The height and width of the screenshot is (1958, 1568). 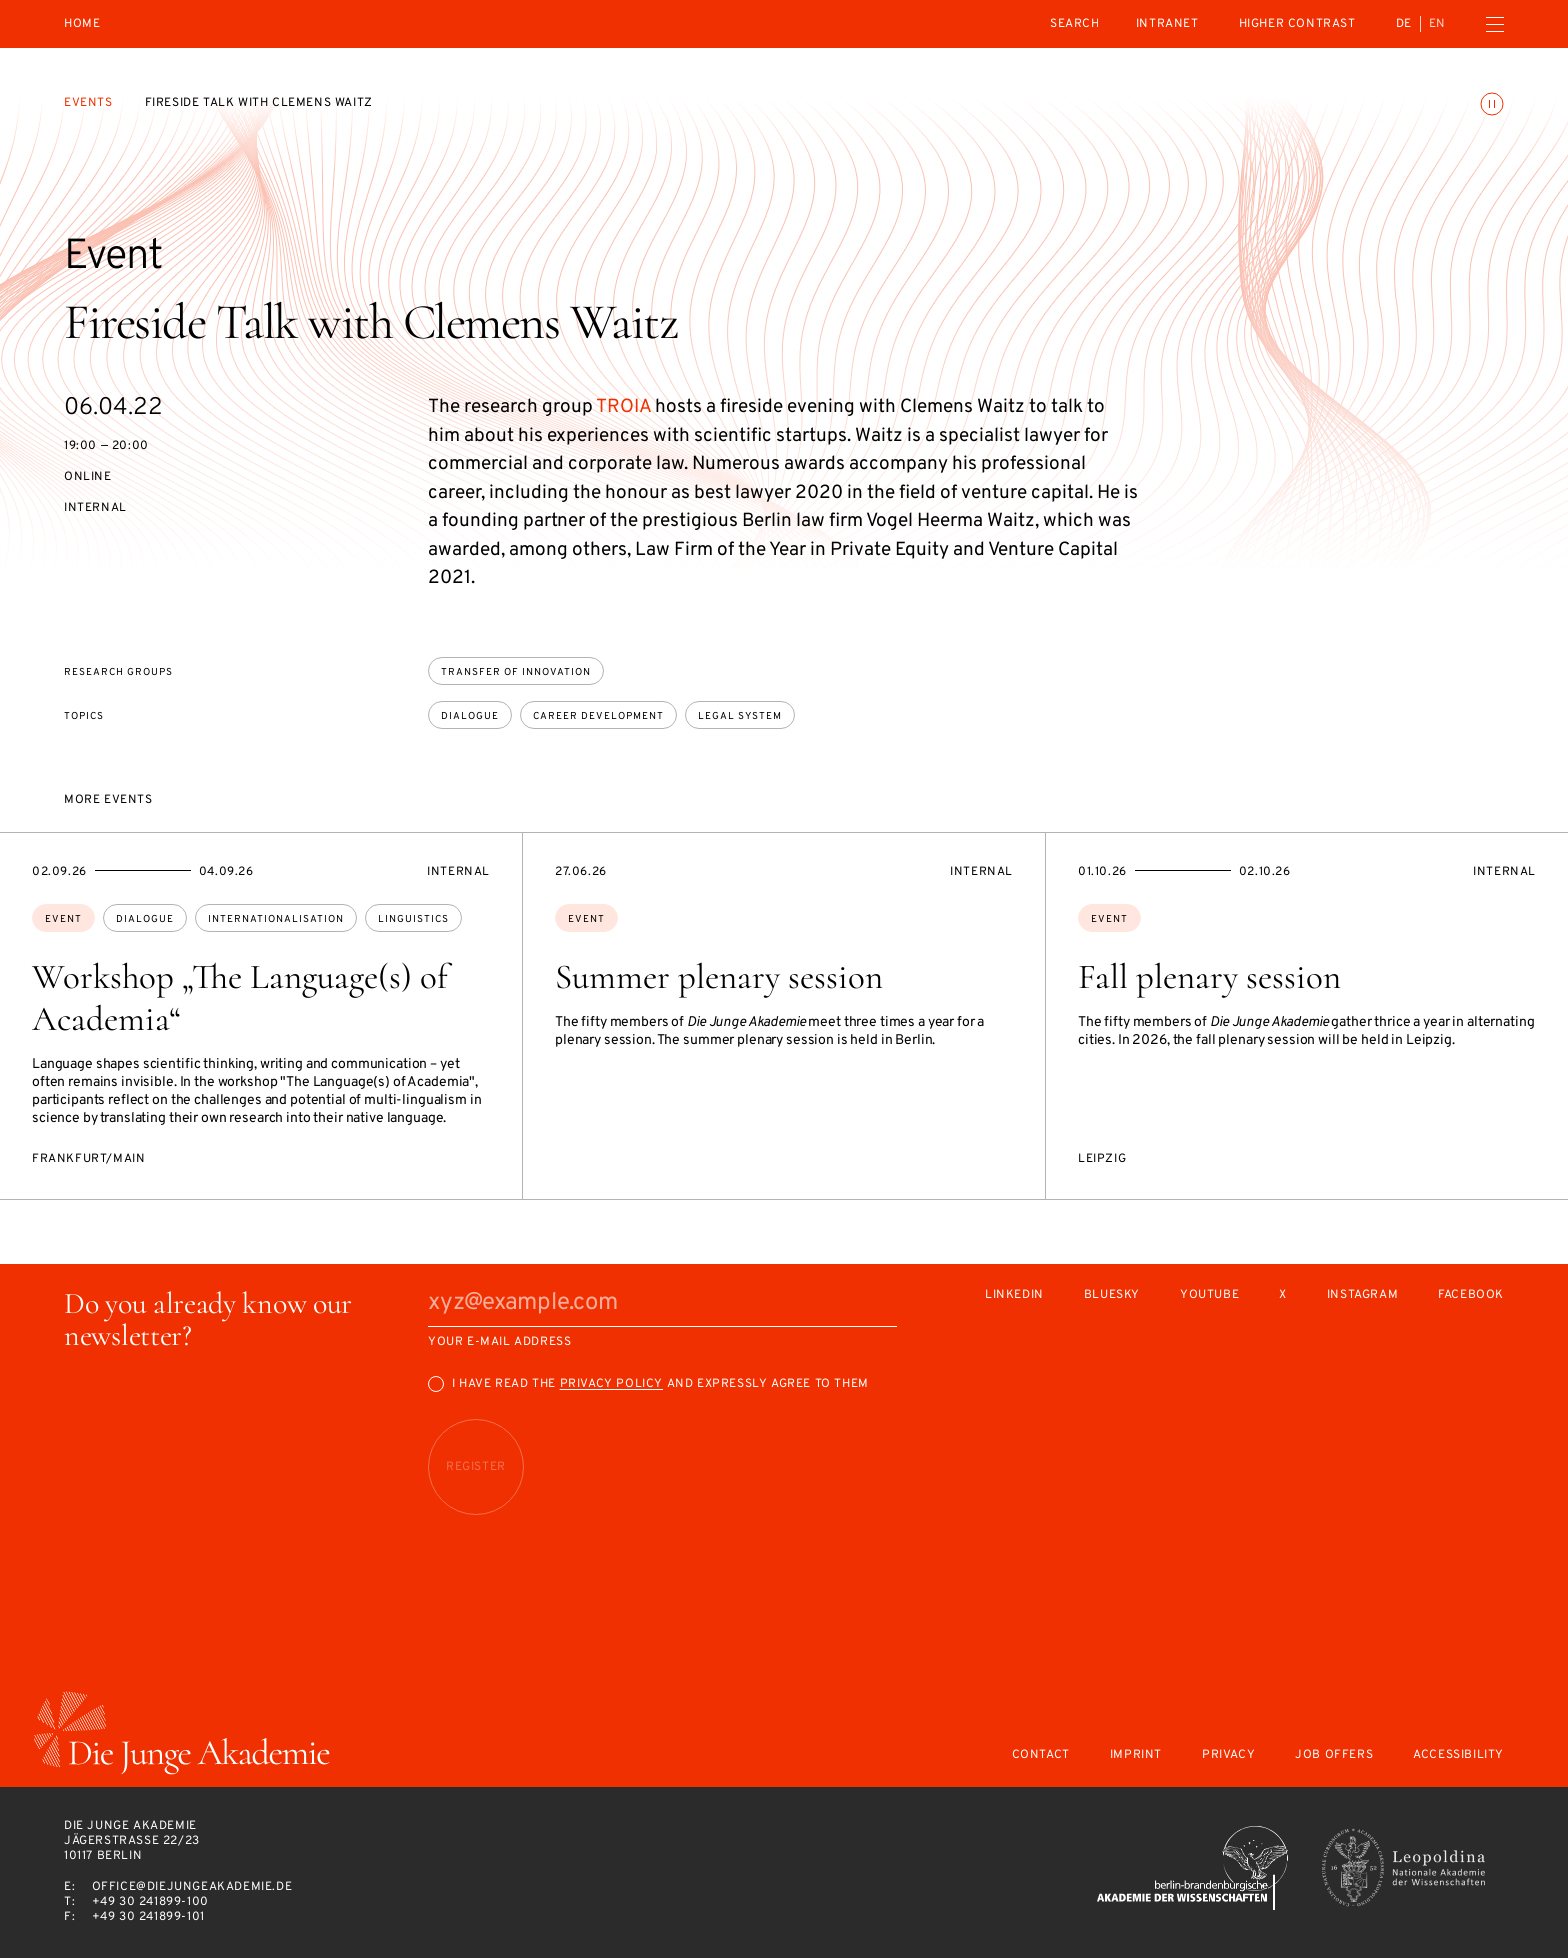 I want to click on internationalisation, so click(x=276, y=919).